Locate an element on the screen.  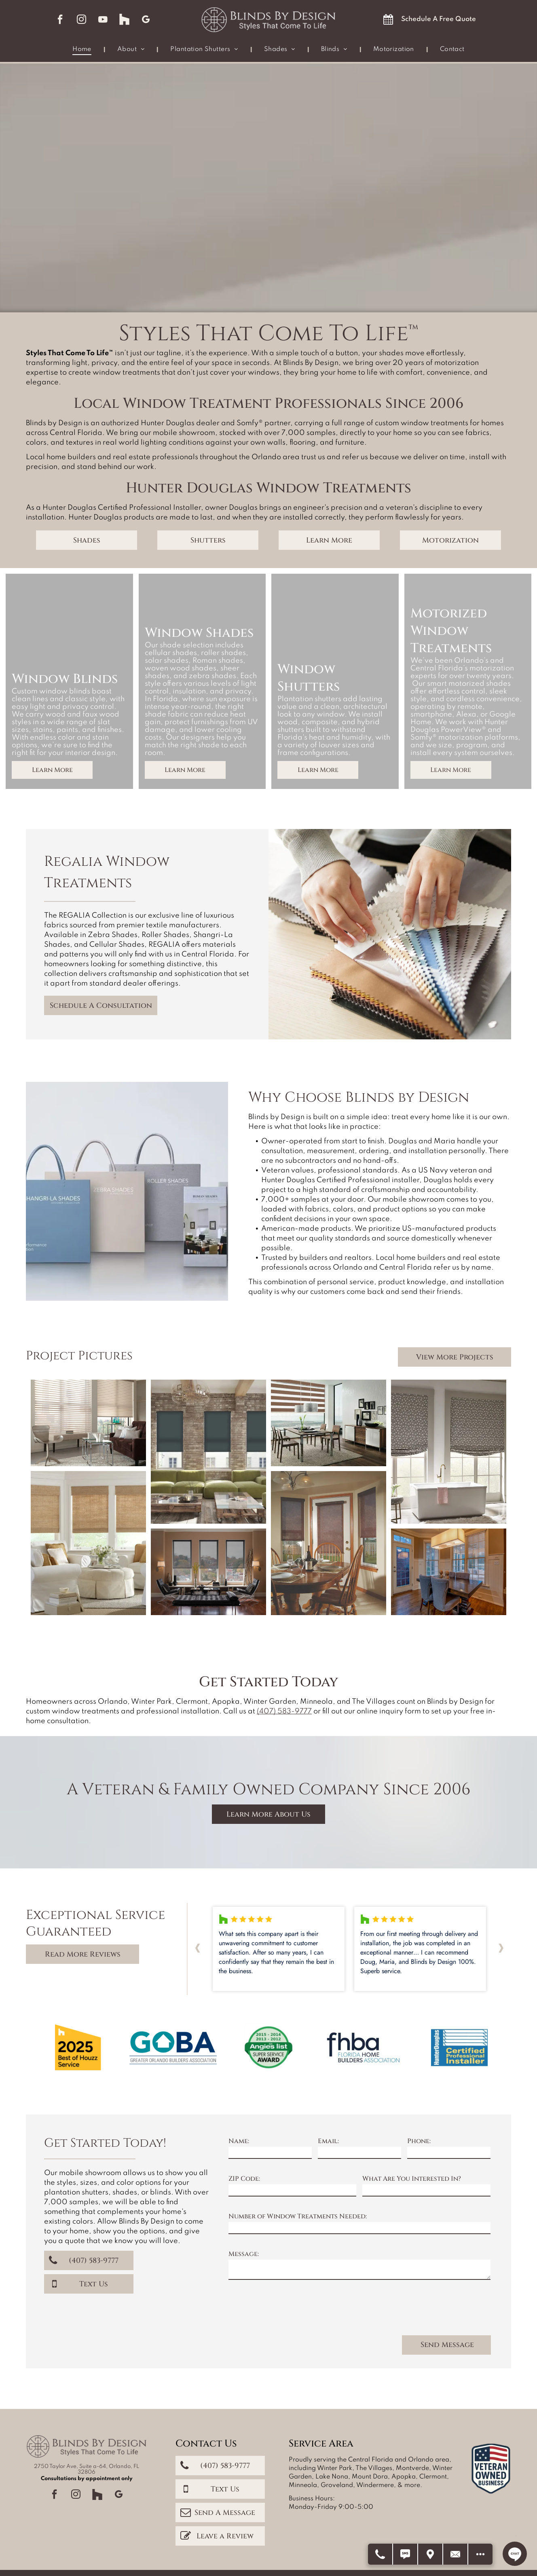
[Living room with brick walls, green sofa, blue blinds, and a rustic coffee table.] is located at coordinates (208, 1452).